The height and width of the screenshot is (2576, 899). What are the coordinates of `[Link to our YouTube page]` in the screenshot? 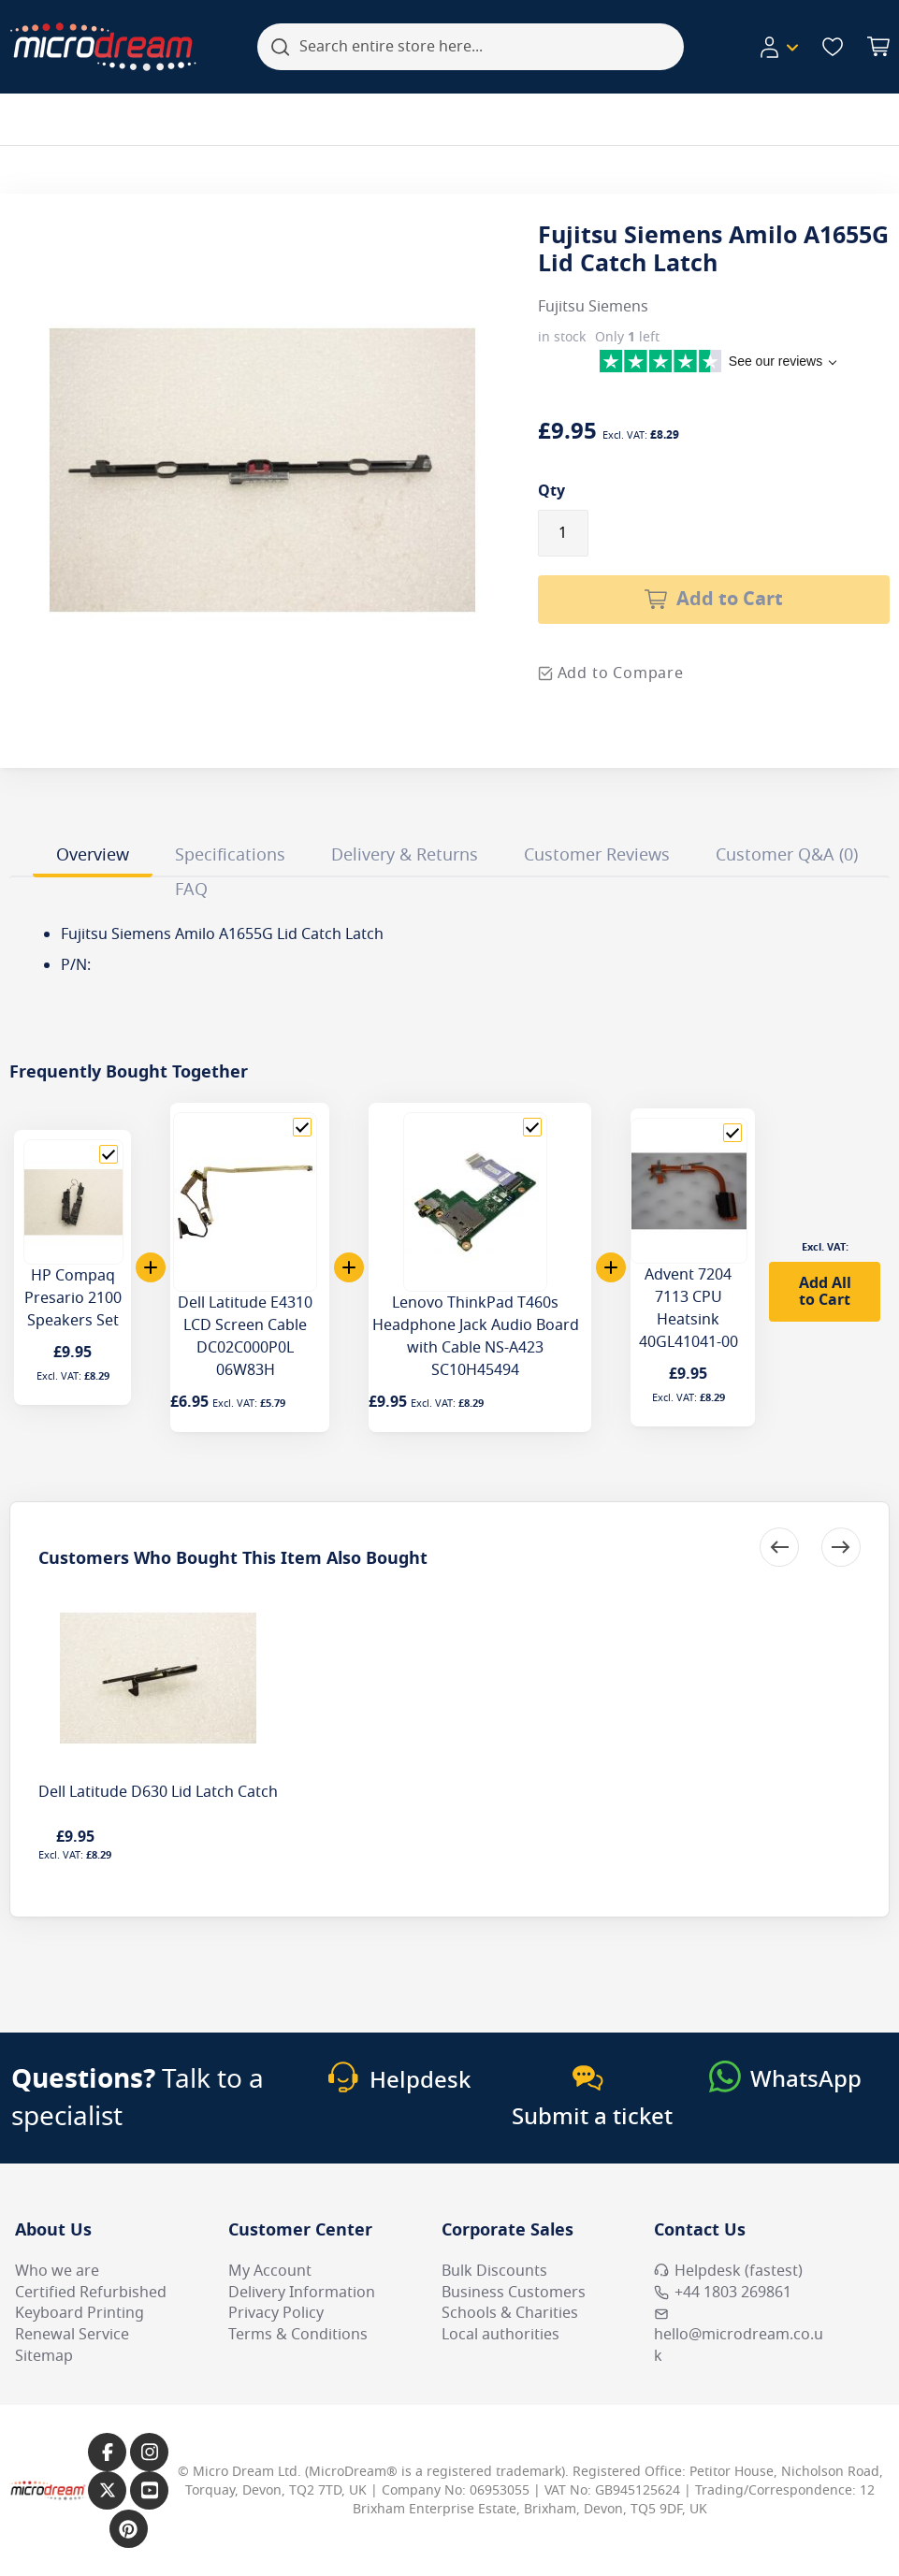 It's located at (149, 2490).